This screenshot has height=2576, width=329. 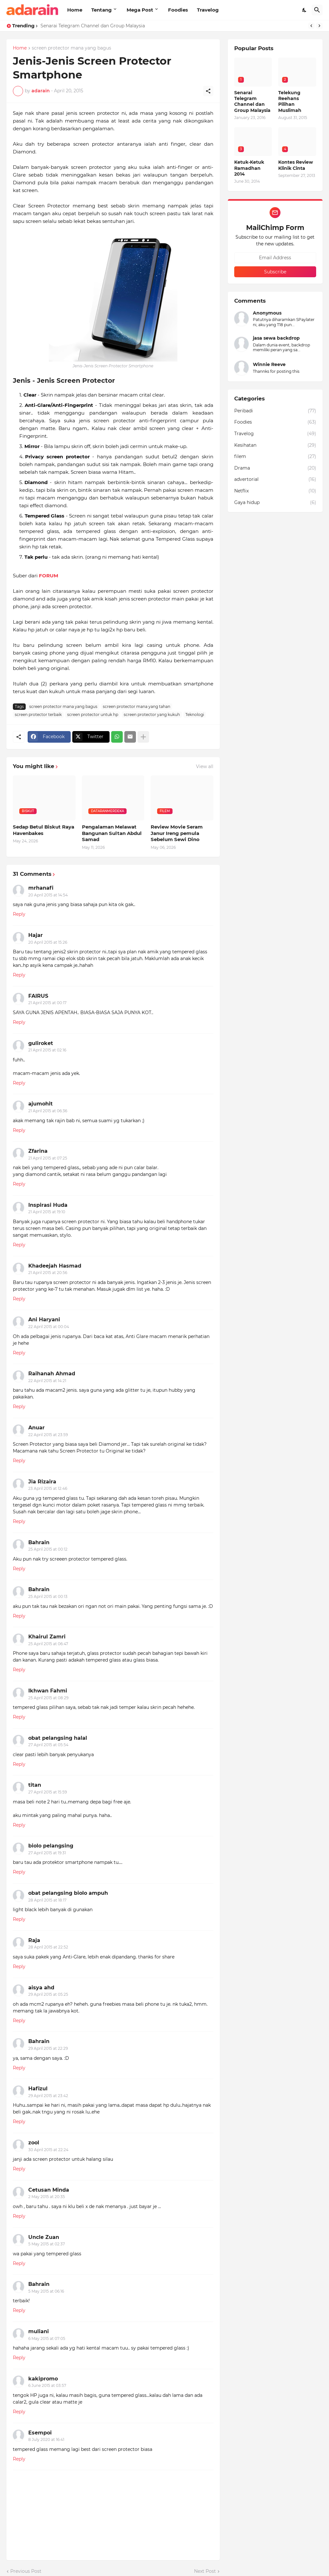 What do you see at coordinates (40, 2433) in the screenshot?
I see `Esempoi` at bounding box center [40, 2433].